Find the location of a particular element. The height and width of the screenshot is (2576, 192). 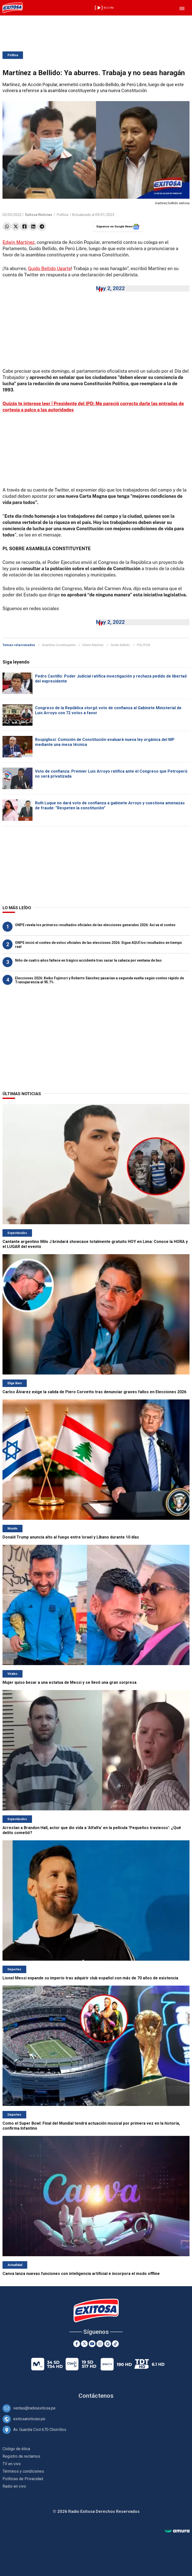

Guido Bellido Ugarte is located at coordinates (49, 268).